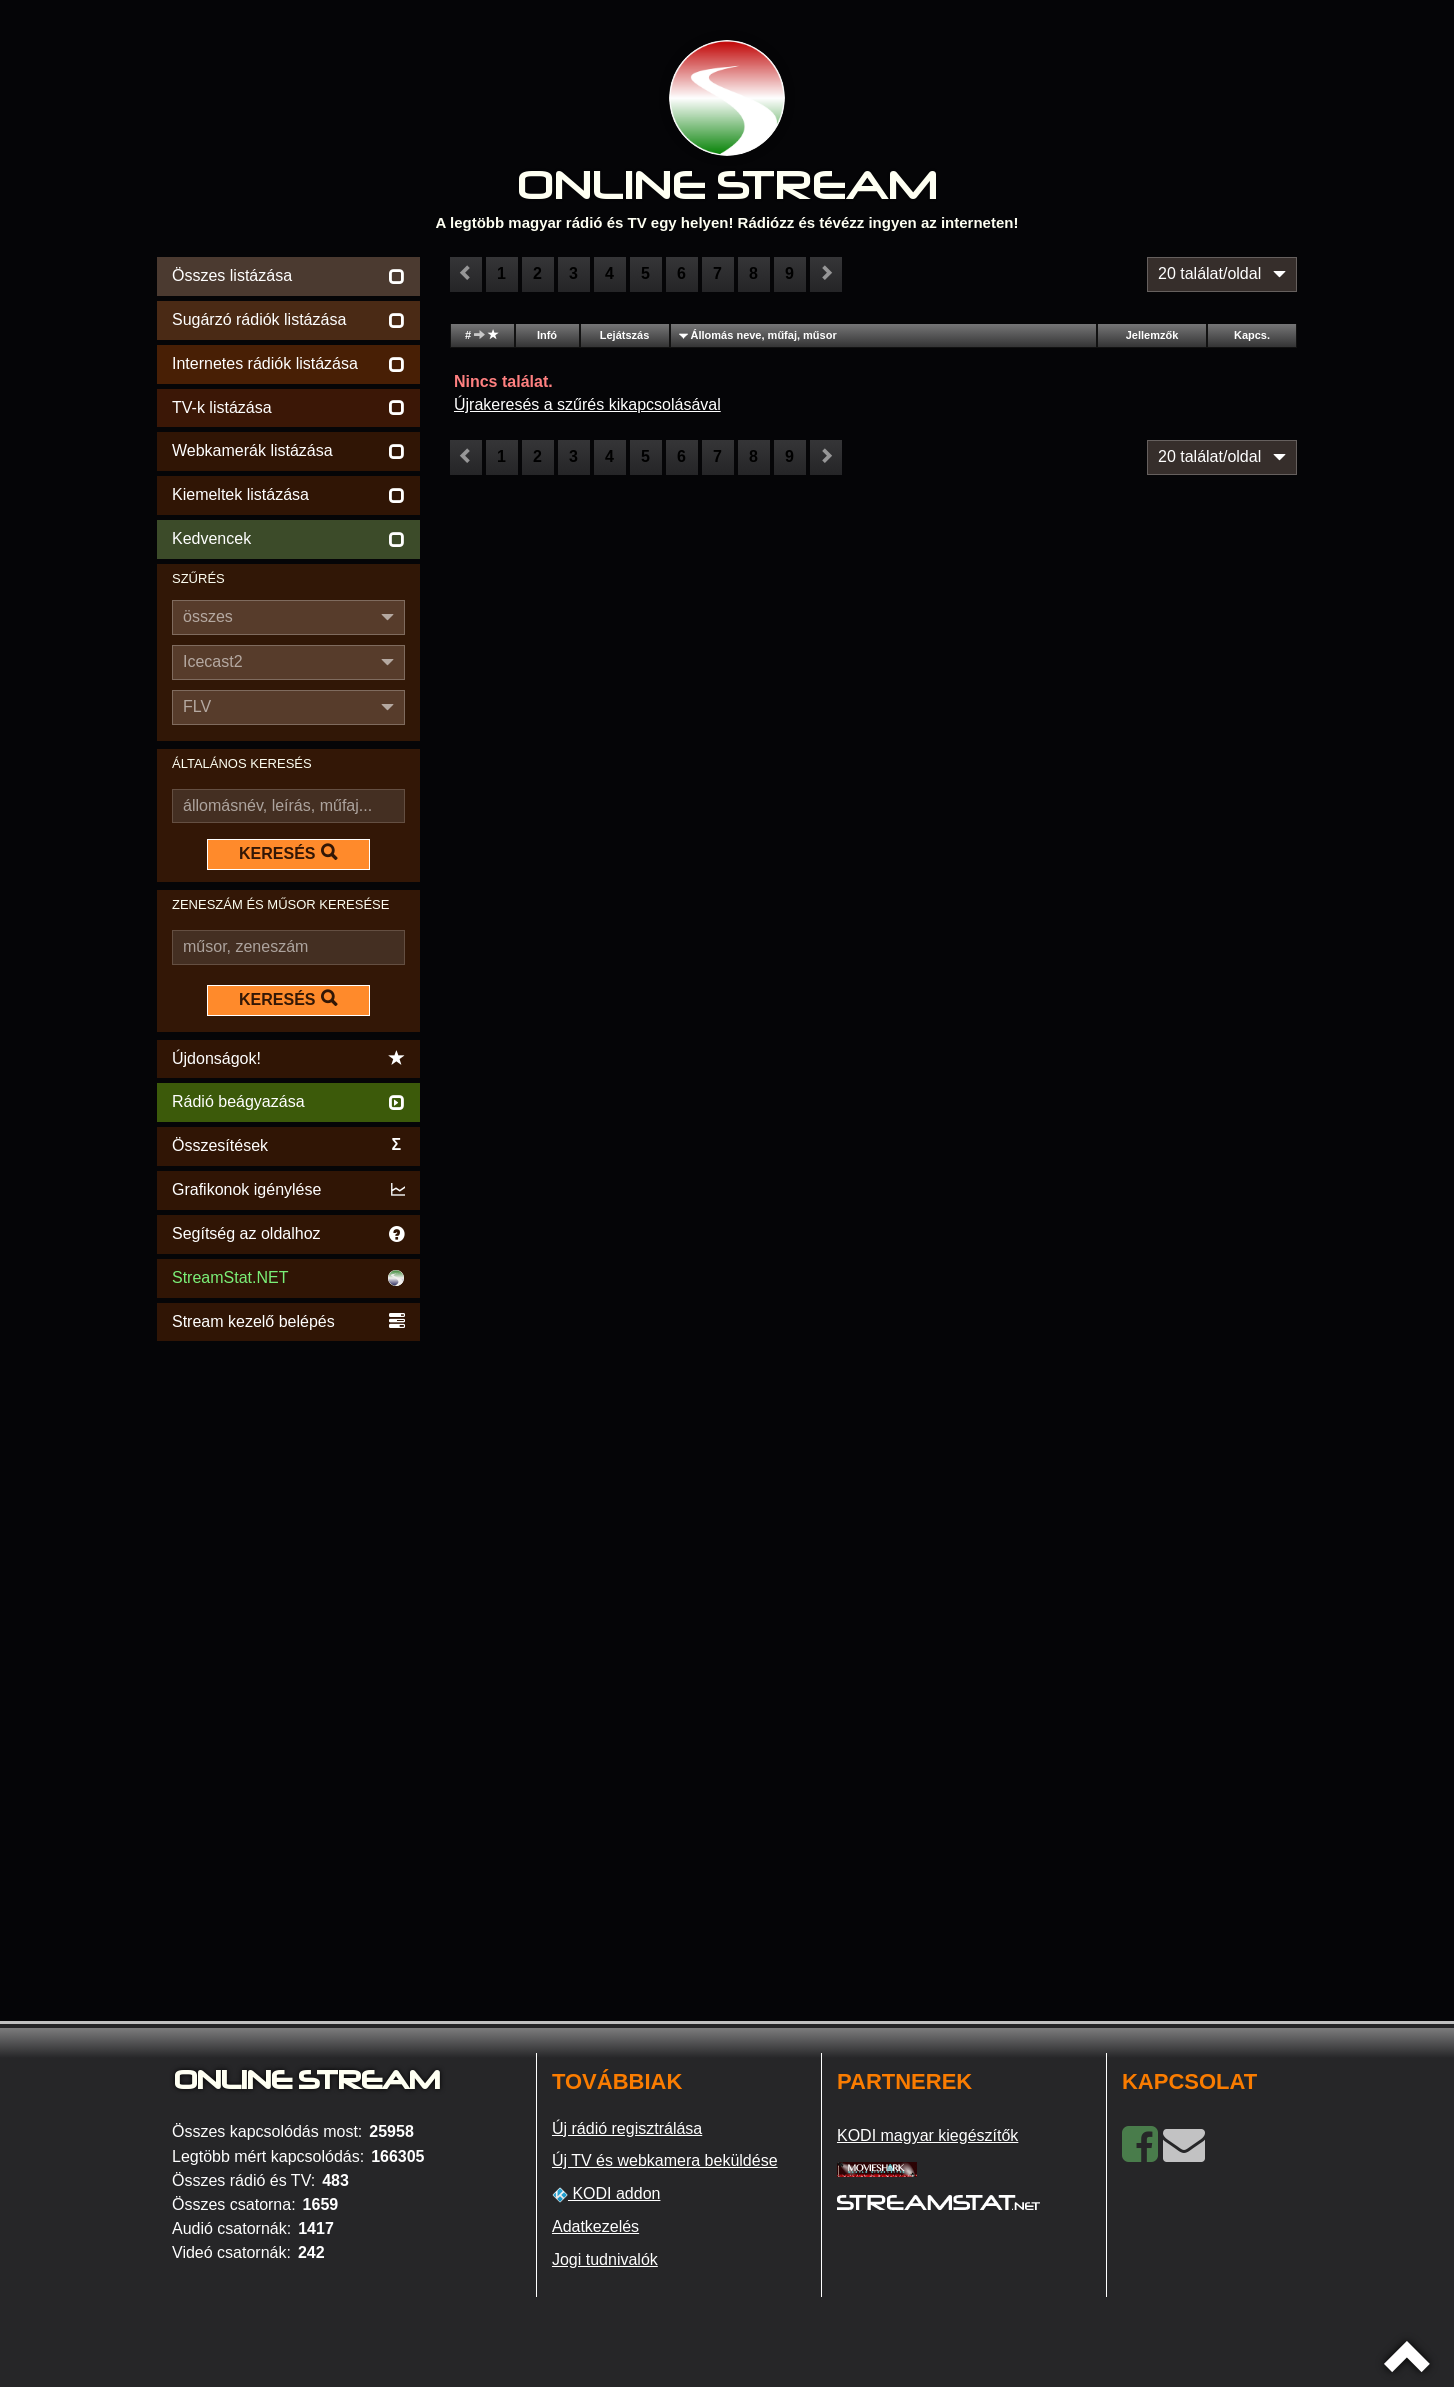 This screenshot has height=2387, width=1454. Describe the element at coordinates (288, 853) in the screenshot. I see `KERESÉS` at that location.